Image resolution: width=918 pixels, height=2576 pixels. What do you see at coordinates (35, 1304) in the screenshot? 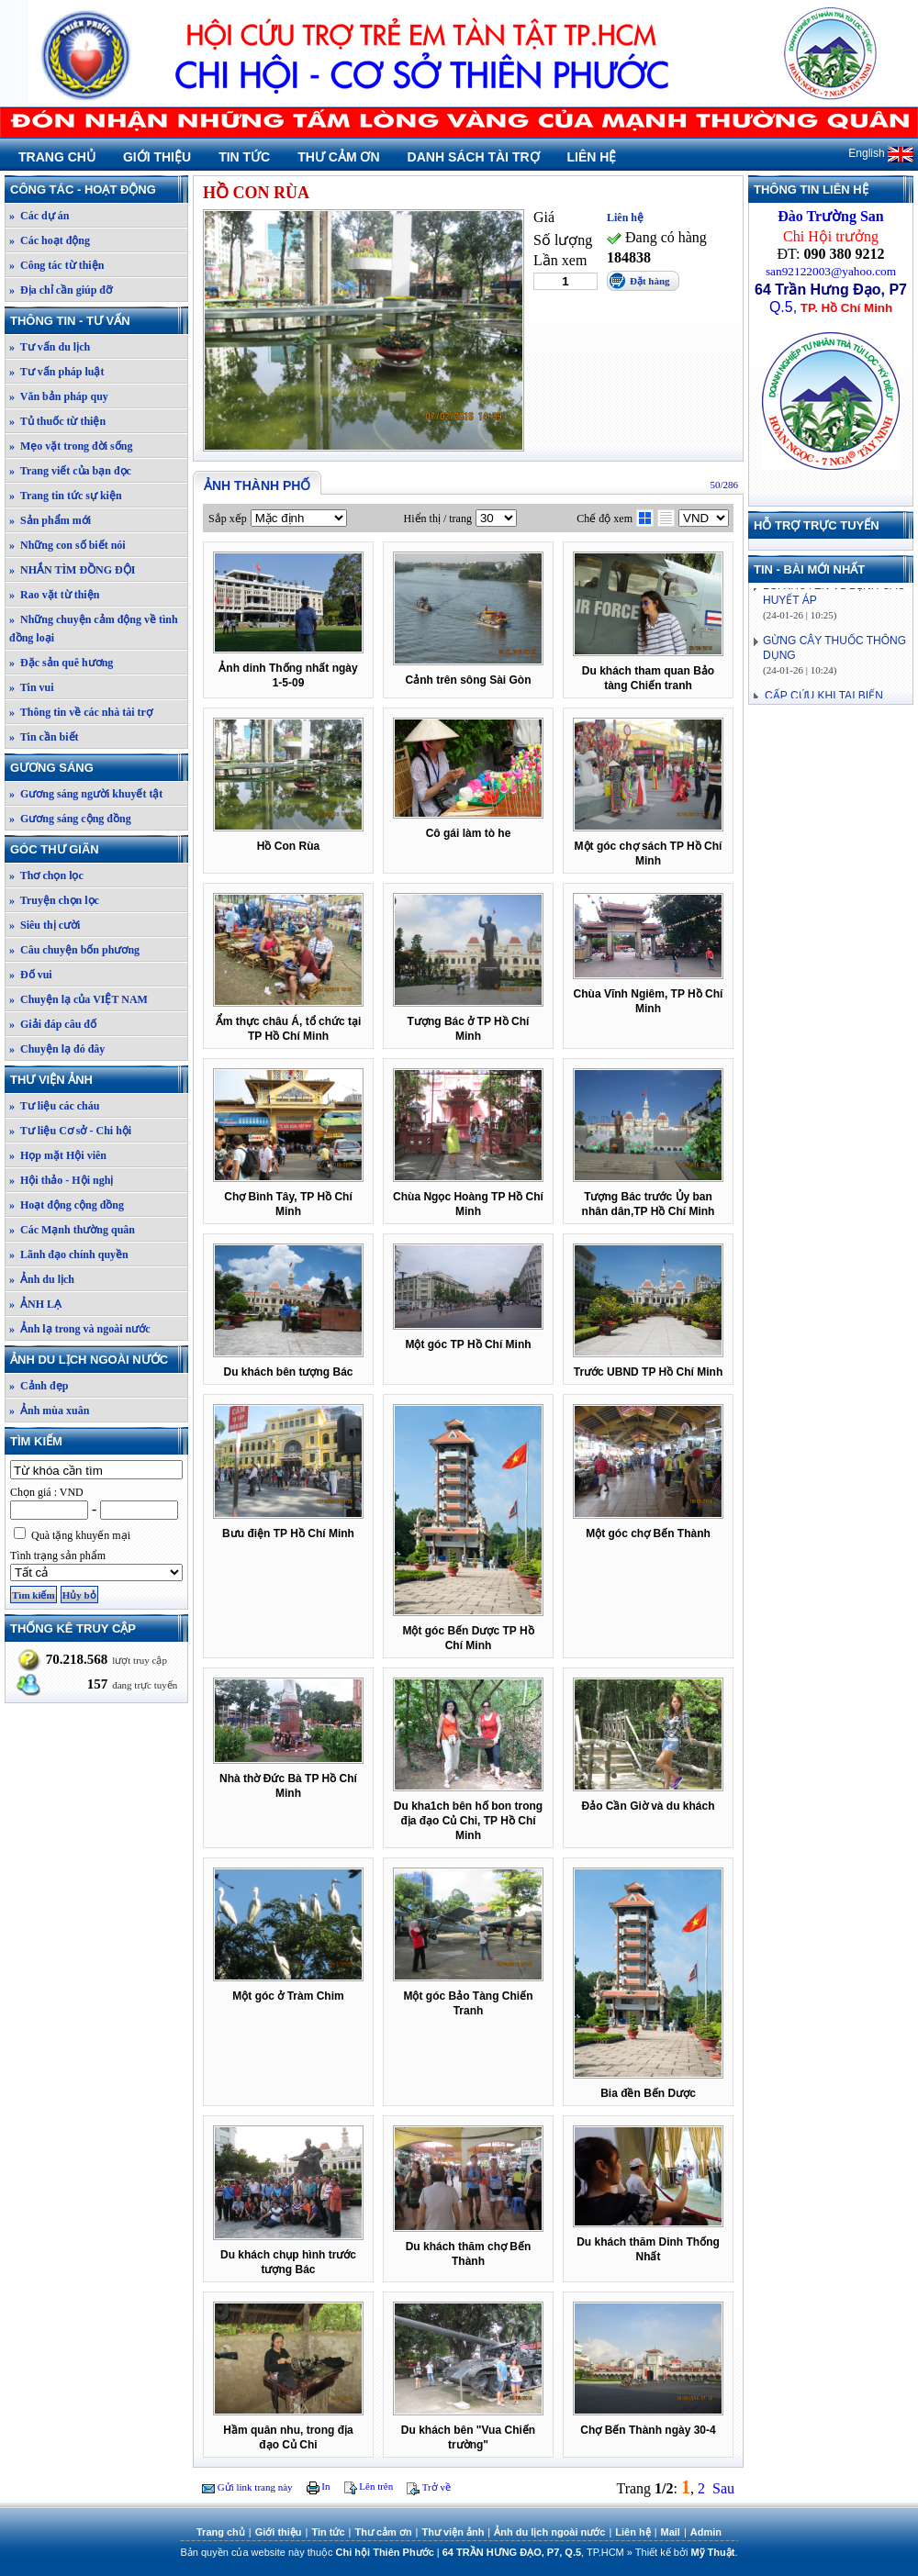
I see `» ẢNH LẠ` at bounding box center [35, 1304].